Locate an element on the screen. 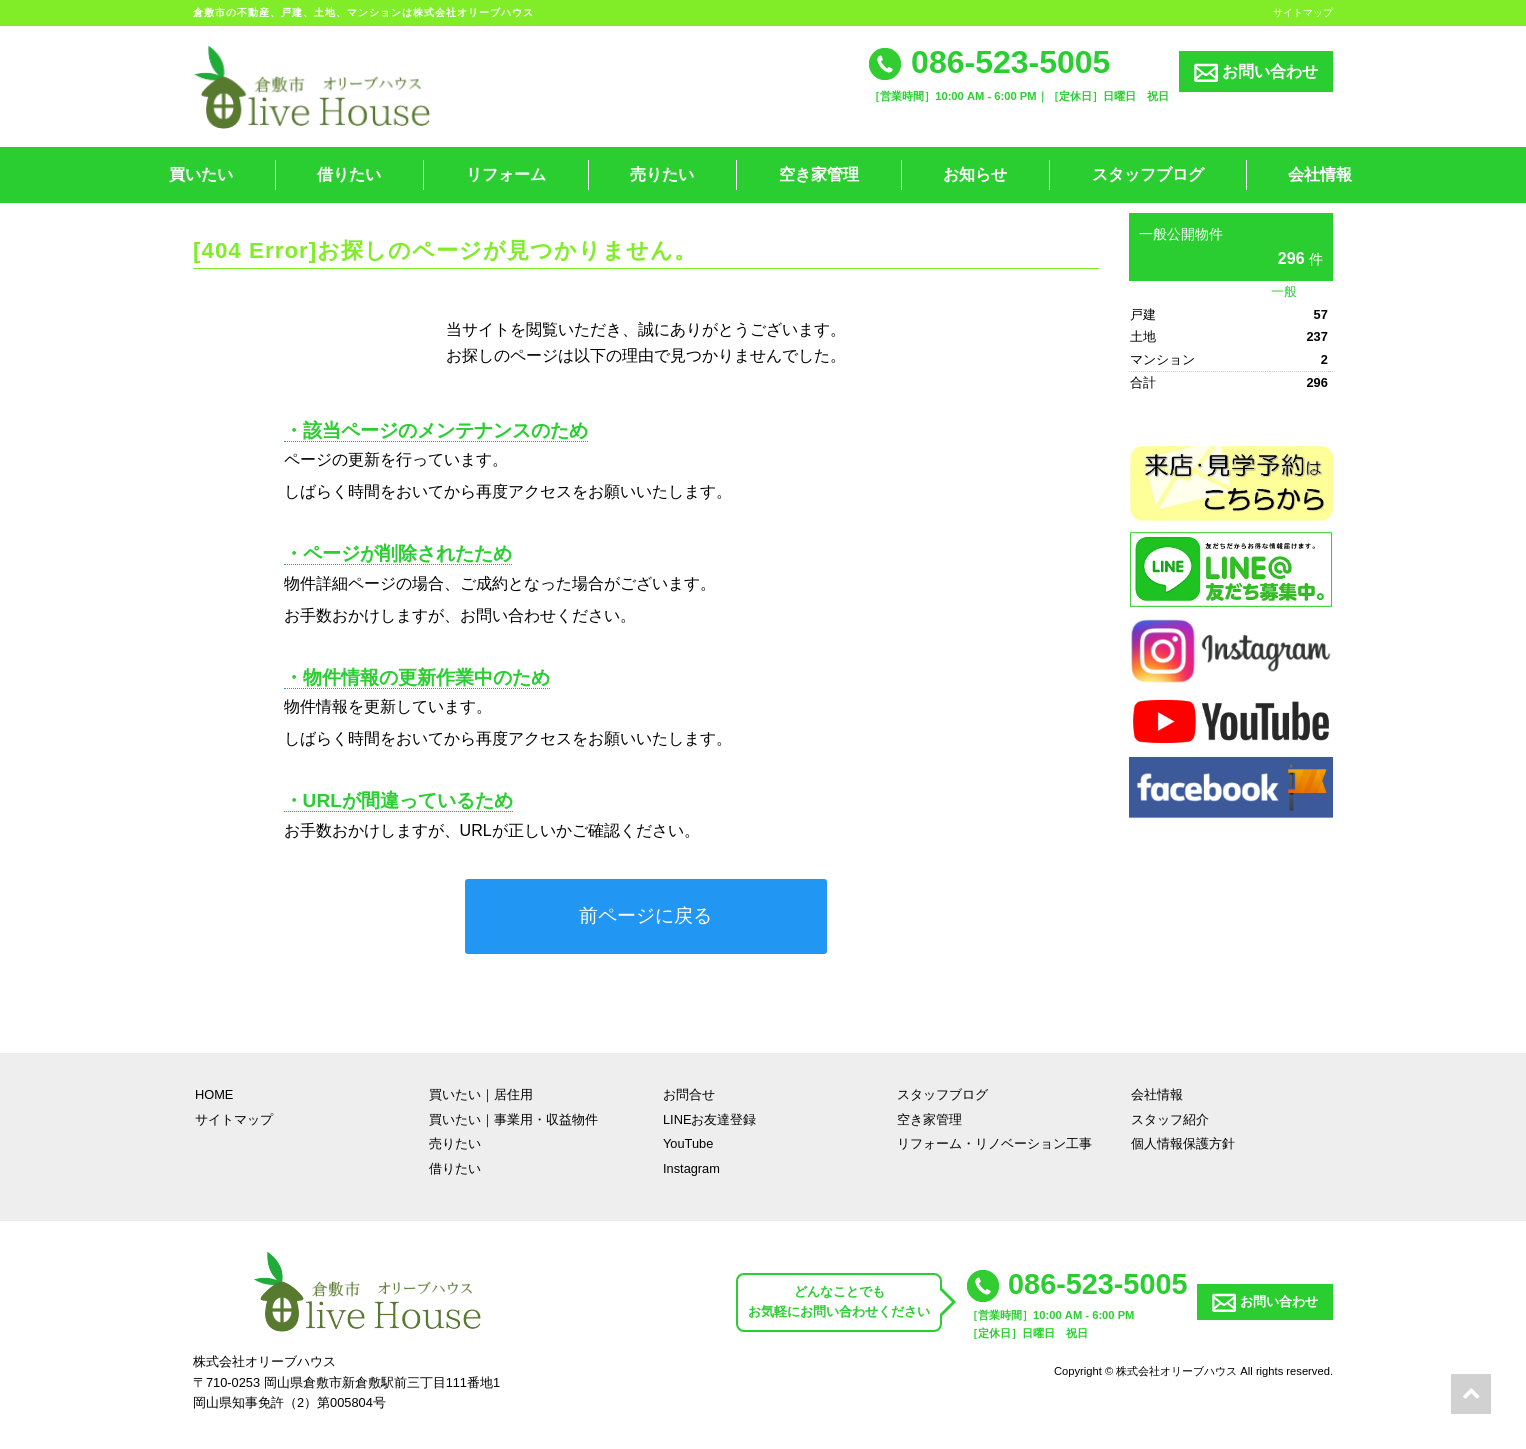 This screenshot has width=1526, height=1449. お知らせ is located at coordinates (975, 174).